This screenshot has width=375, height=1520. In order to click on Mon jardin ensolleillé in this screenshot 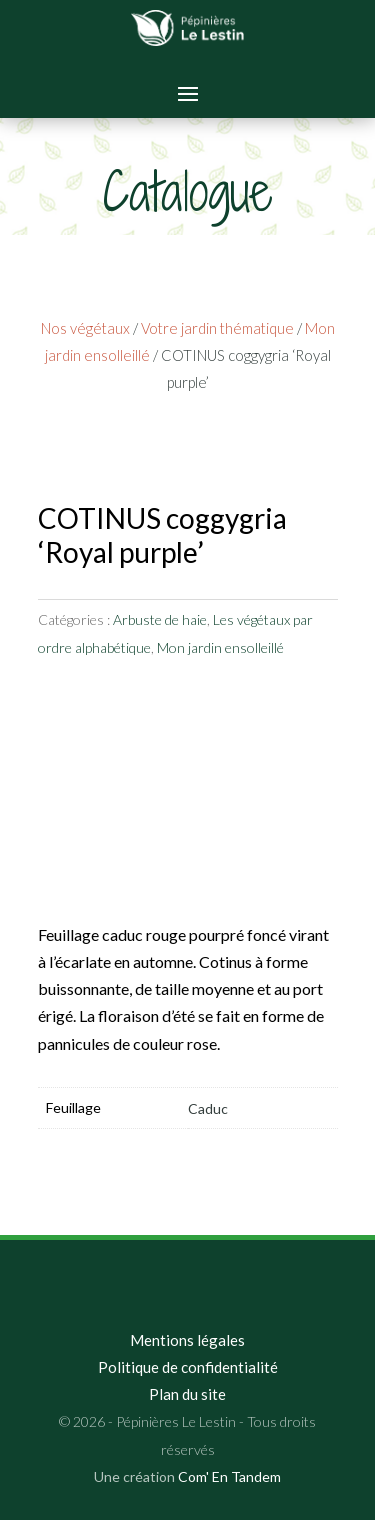, I will do `click(220, 647)`.